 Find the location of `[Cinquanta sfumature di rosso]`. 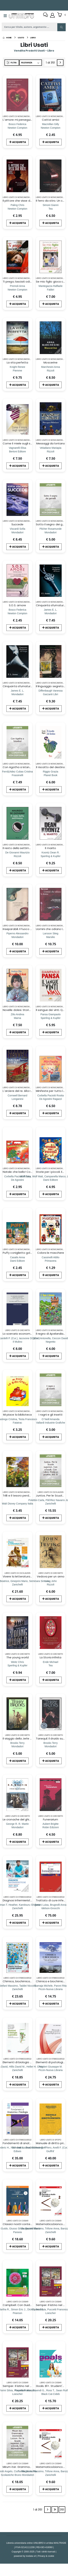

[Cinquanta sfumature di rosso] is located at coordinates (50, 613).